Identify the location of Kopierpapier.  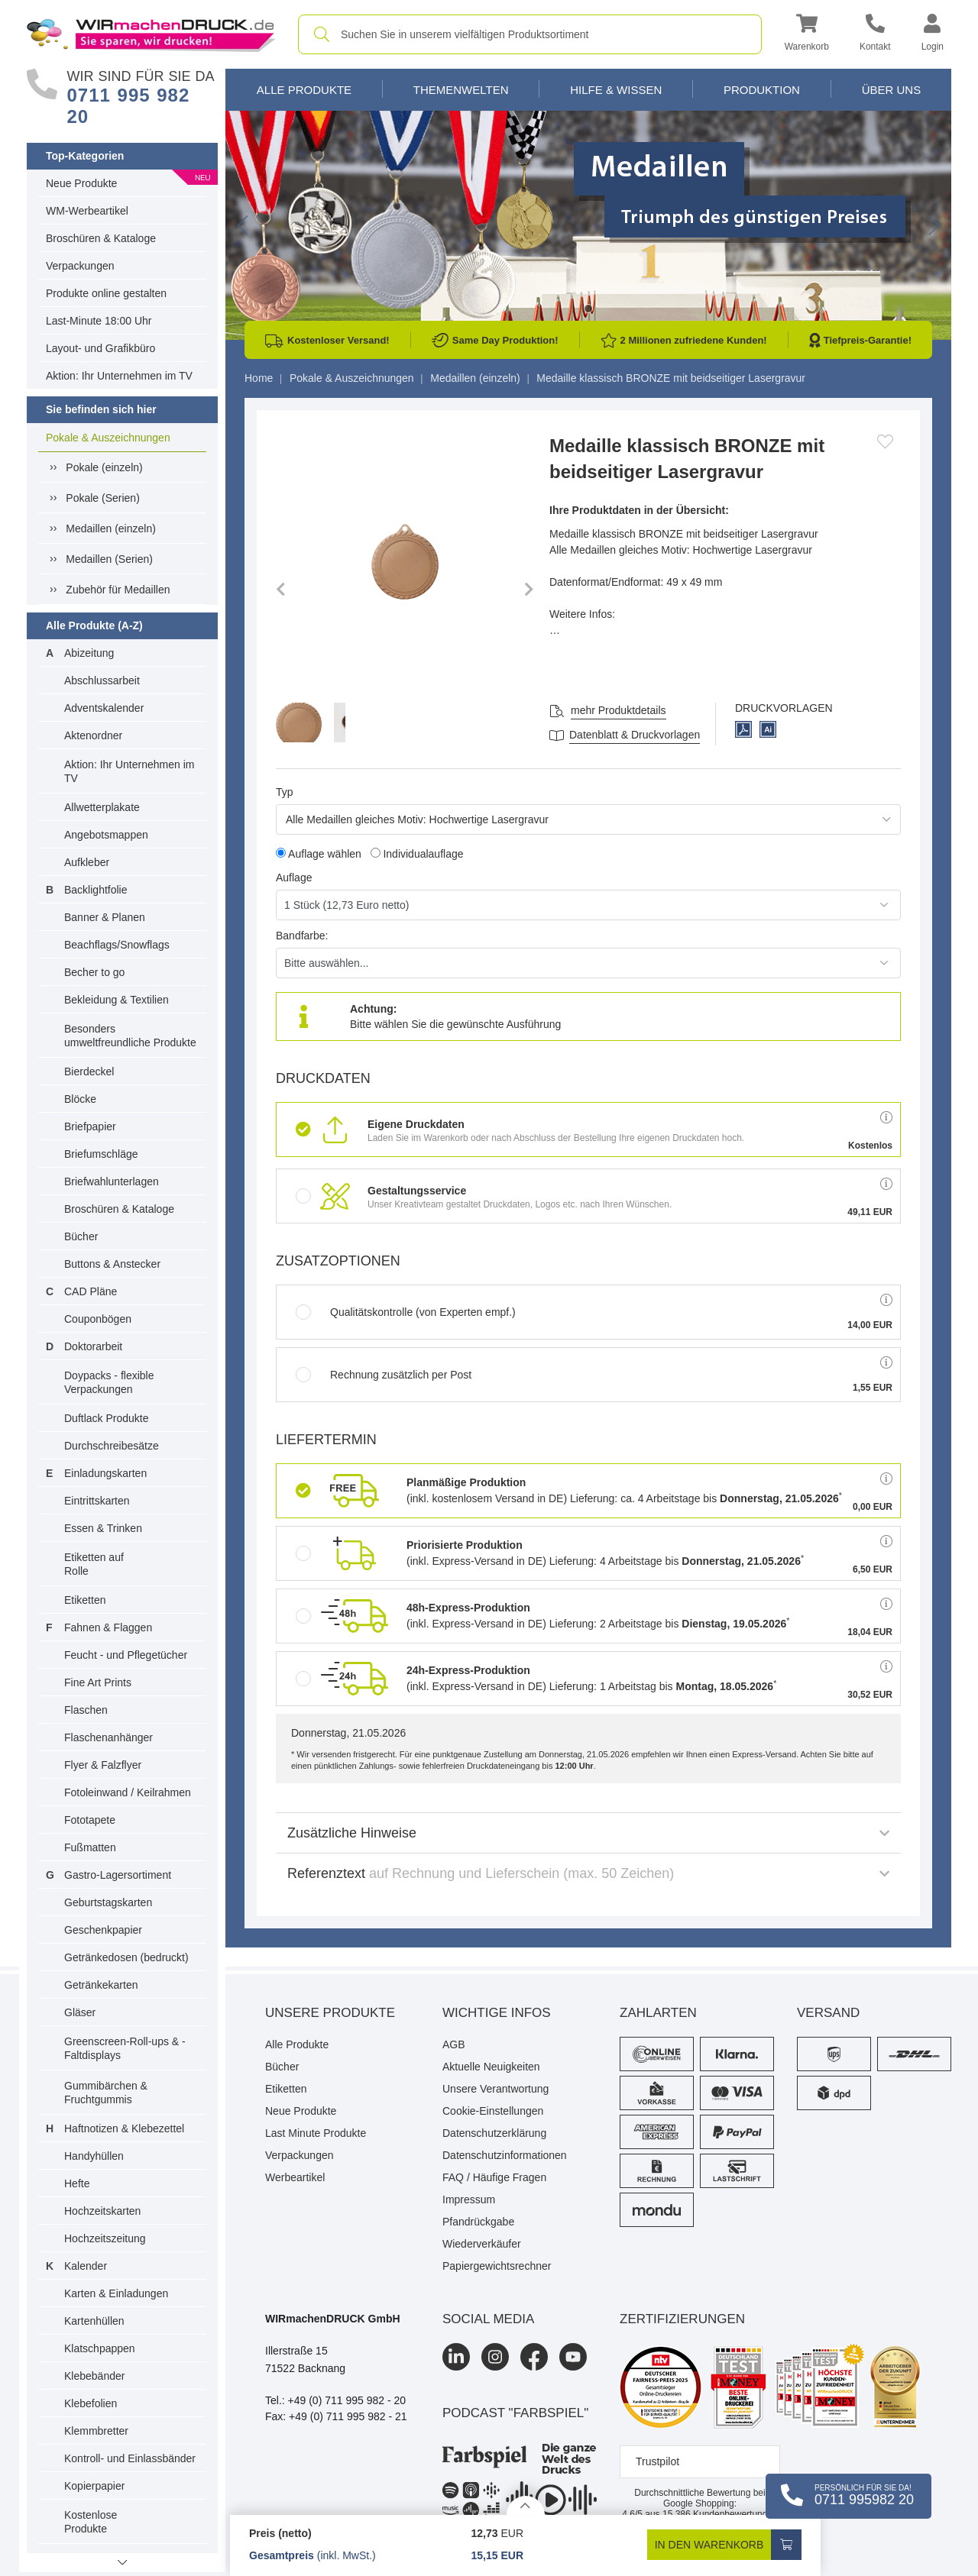
(94, 2486).